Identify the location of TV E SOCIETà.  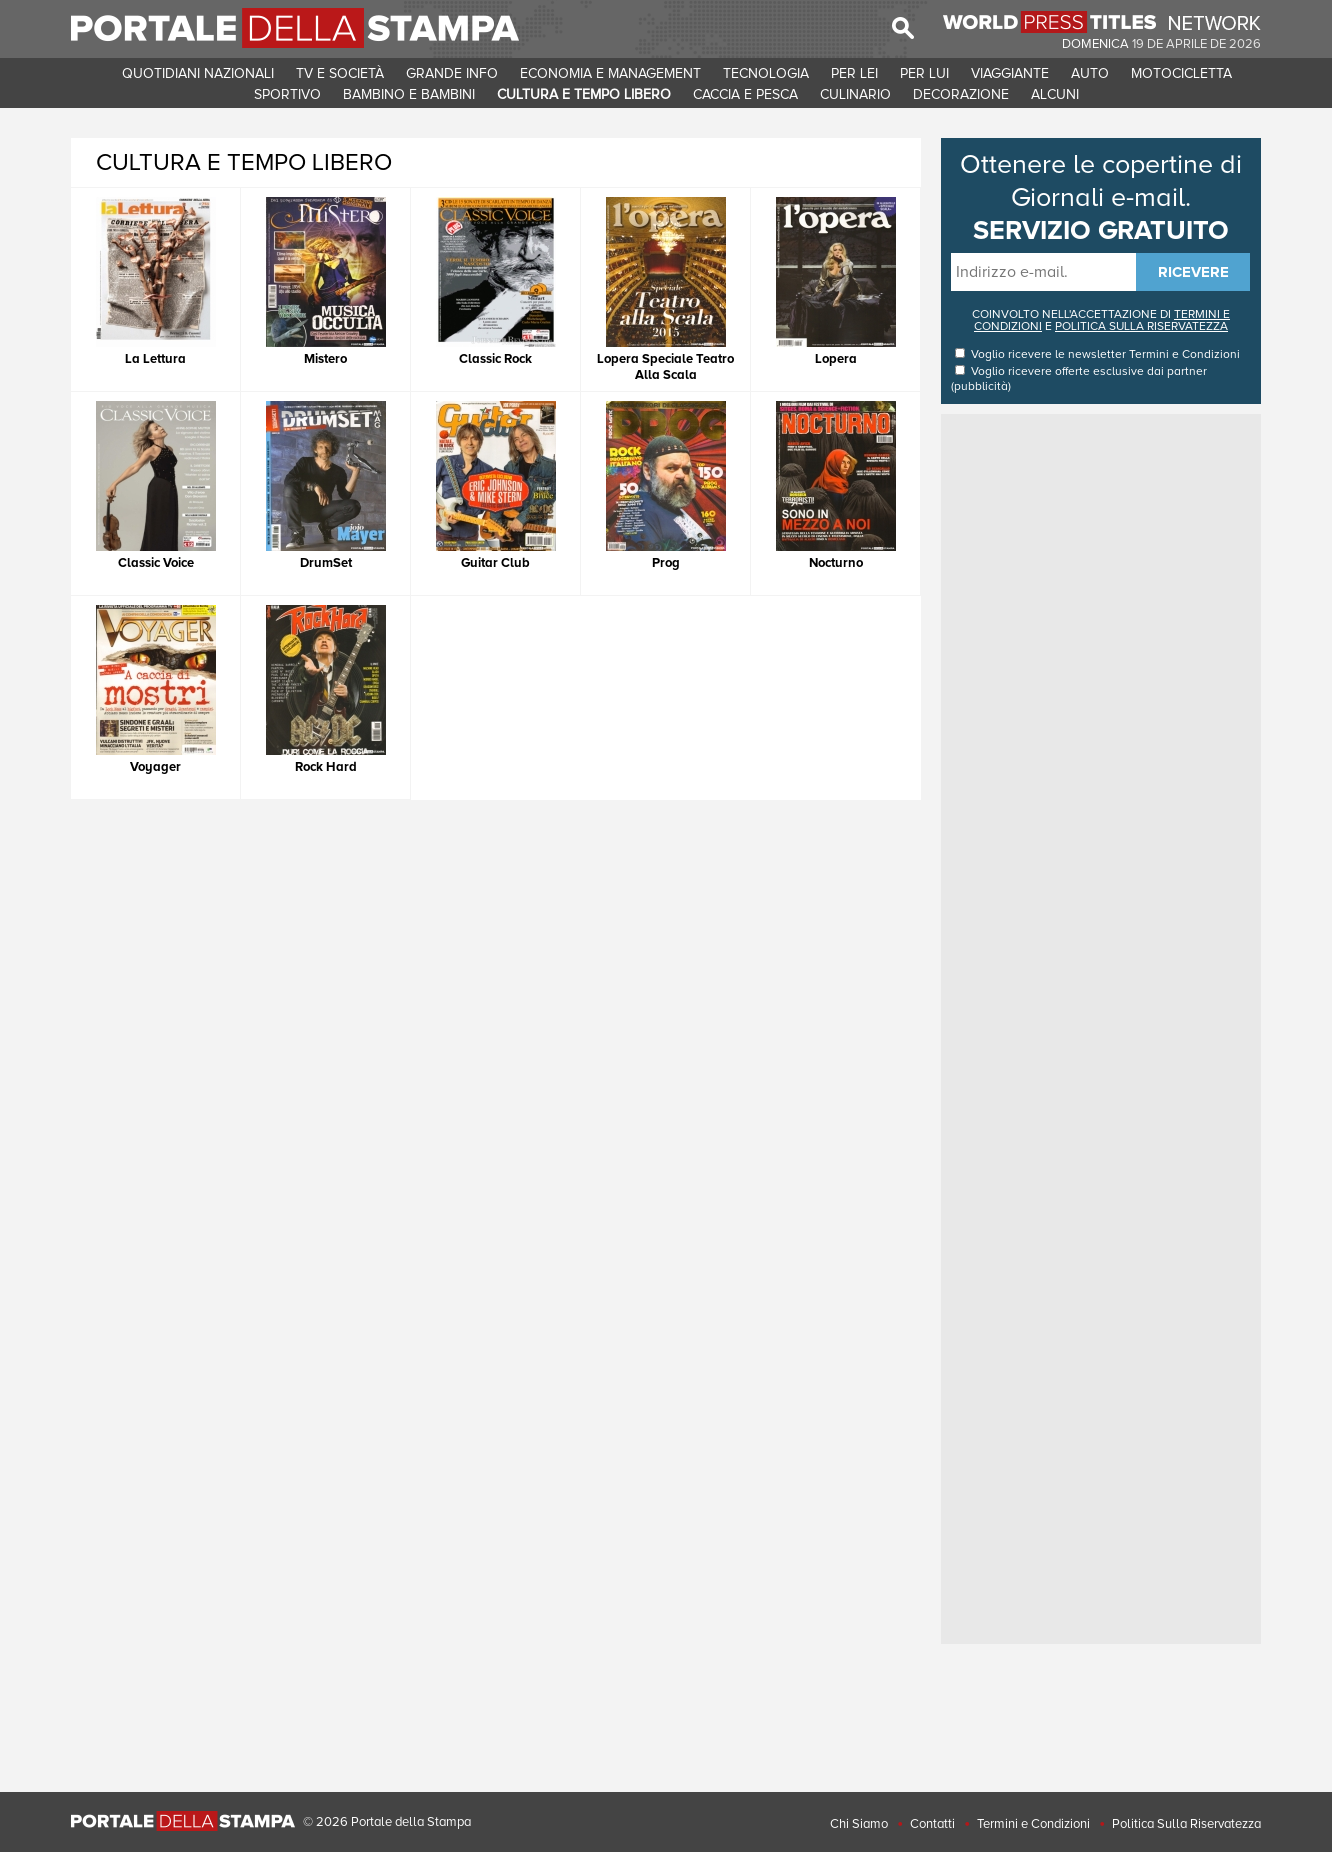
(340, 73).